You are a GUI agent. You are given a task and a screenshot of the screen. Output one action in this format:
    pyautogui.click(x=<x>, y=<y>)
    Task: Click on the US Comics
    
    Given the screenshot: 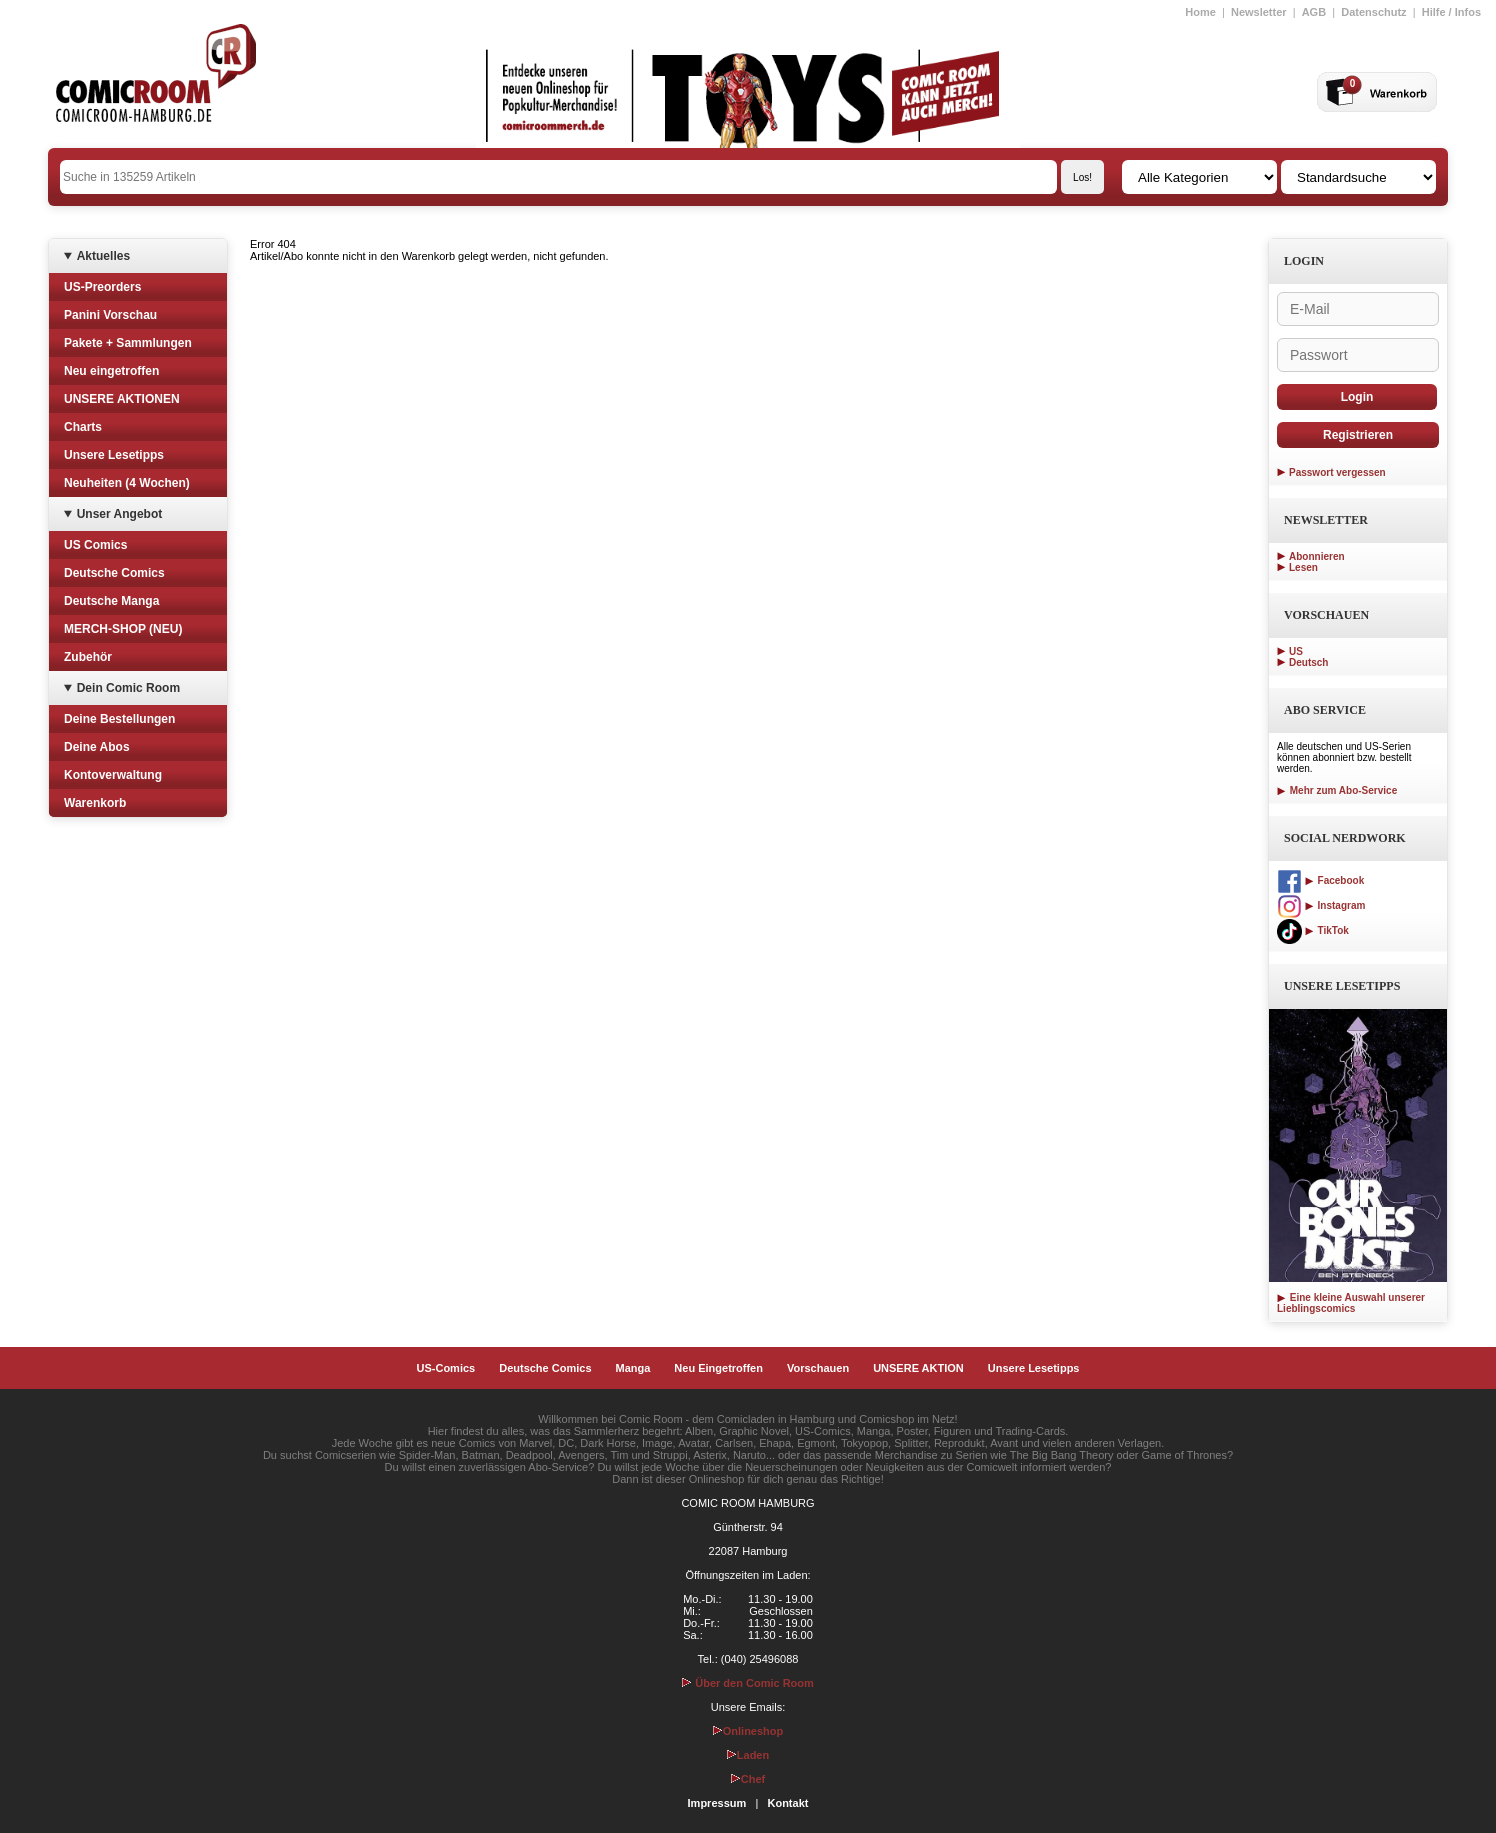 What is the action you would take?
    pyautogui.click(x=95, y=545)
    